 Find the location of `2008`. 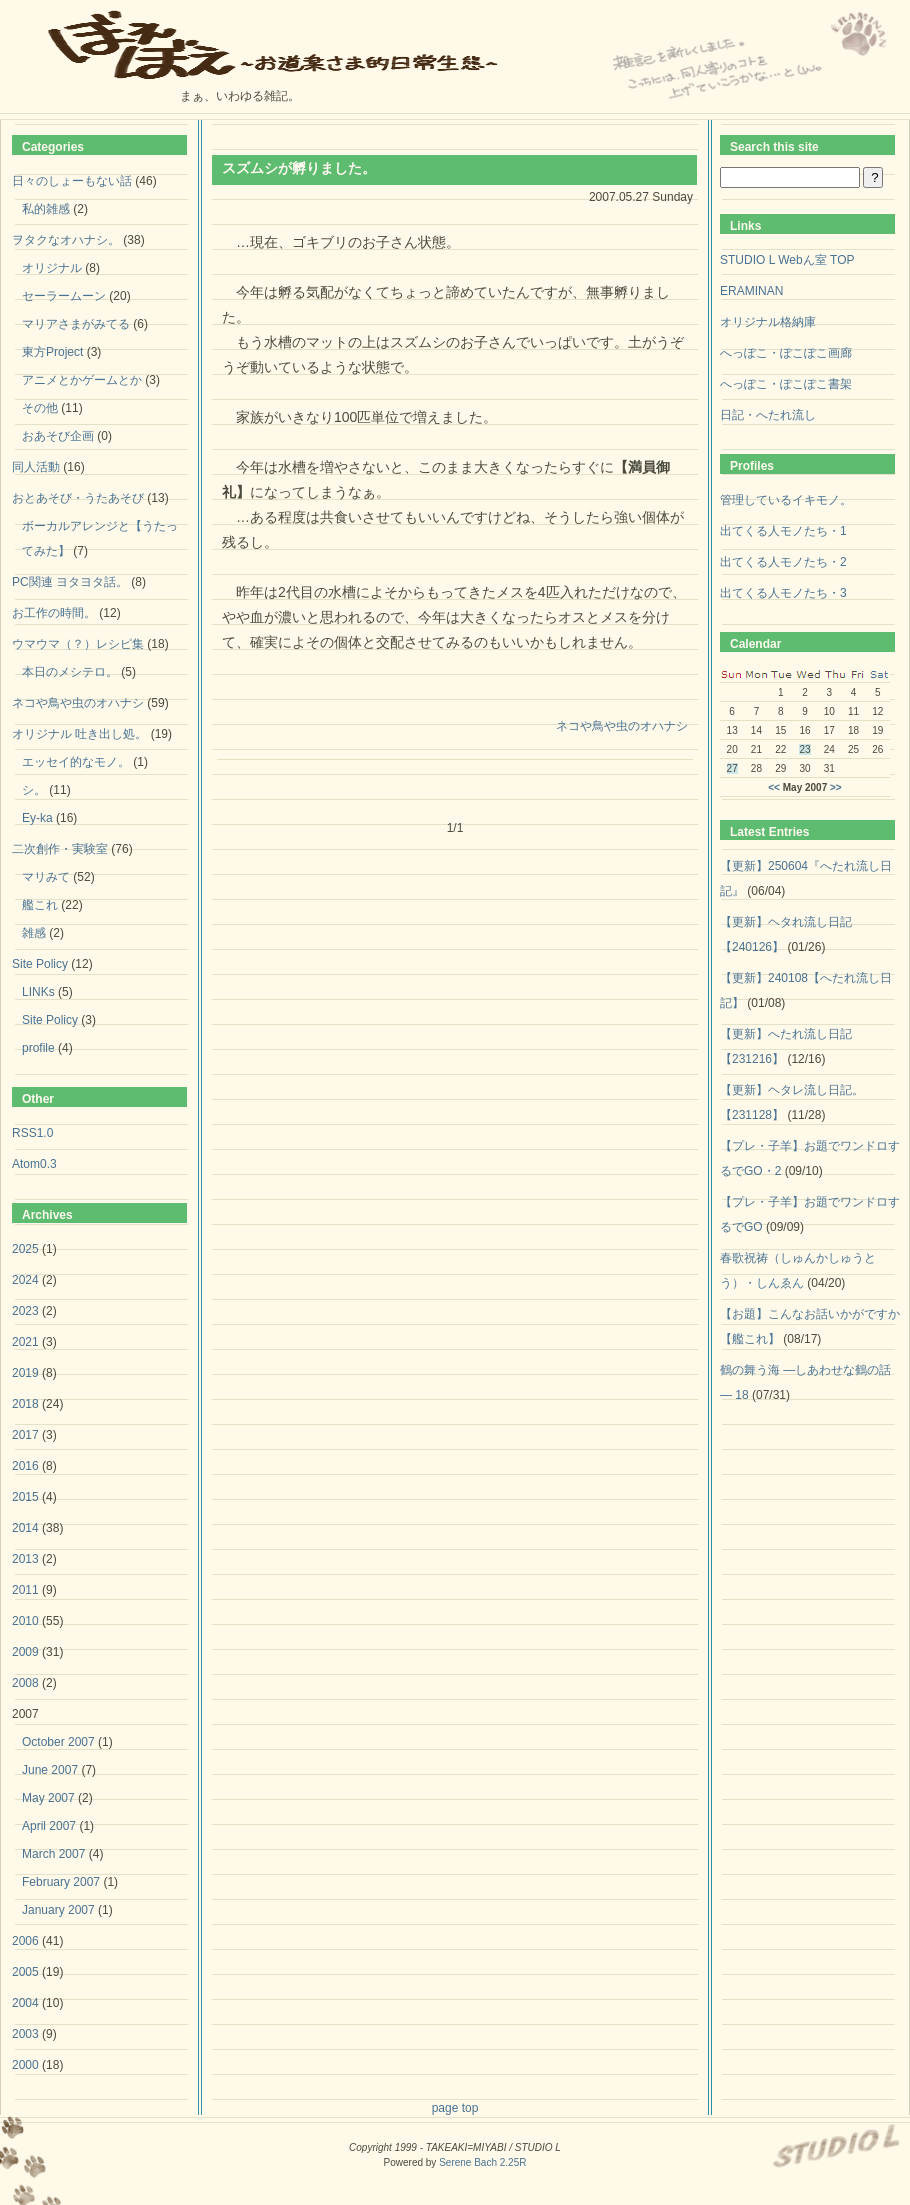

2008 is located at coordinates (25, 1683).